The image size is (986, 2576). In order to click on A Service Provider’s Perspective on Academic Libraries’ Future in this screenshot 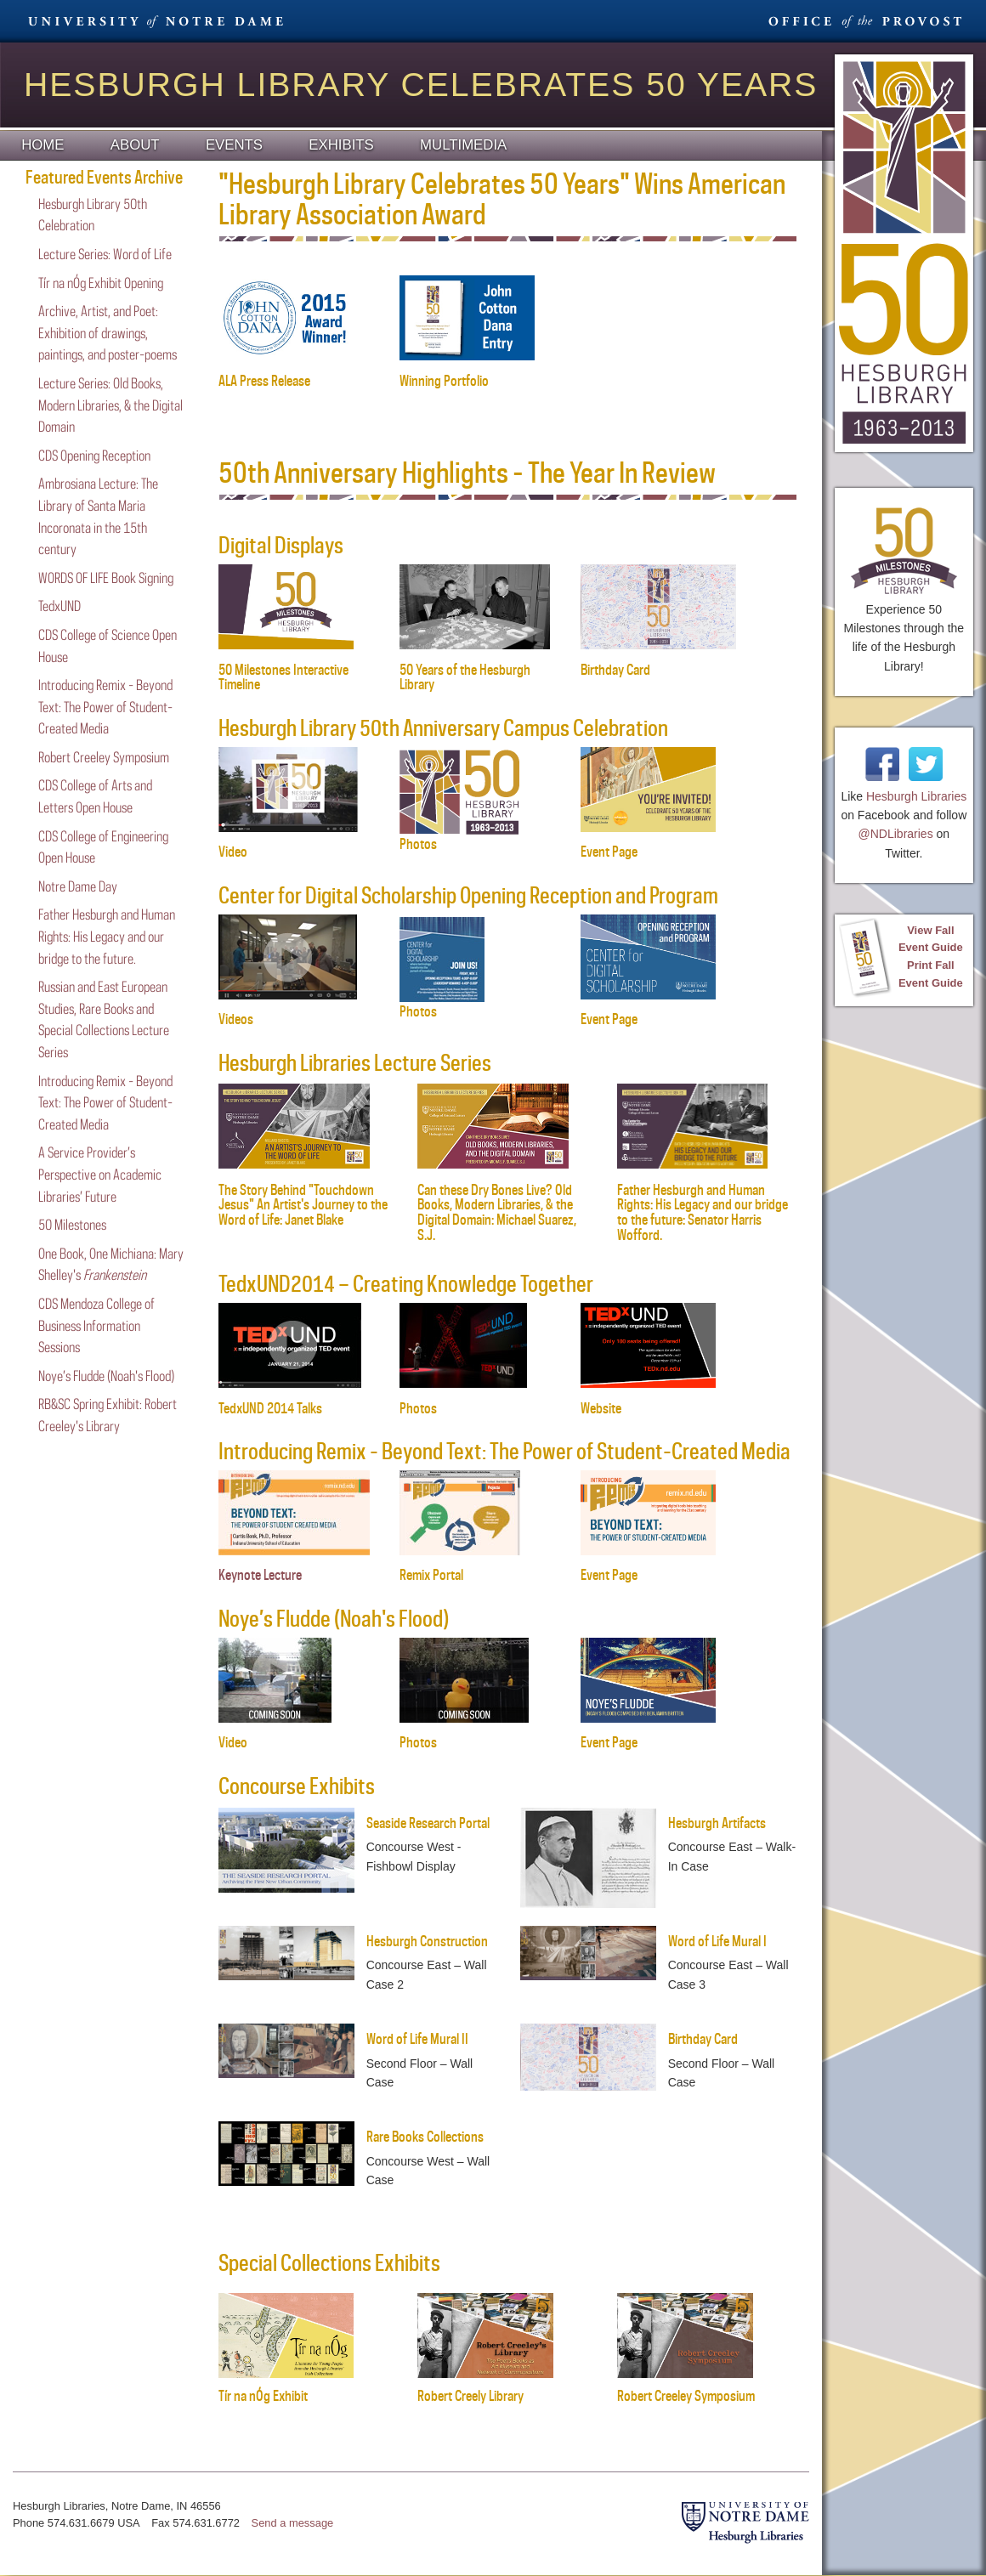, I will do `click(100, 1174)`.